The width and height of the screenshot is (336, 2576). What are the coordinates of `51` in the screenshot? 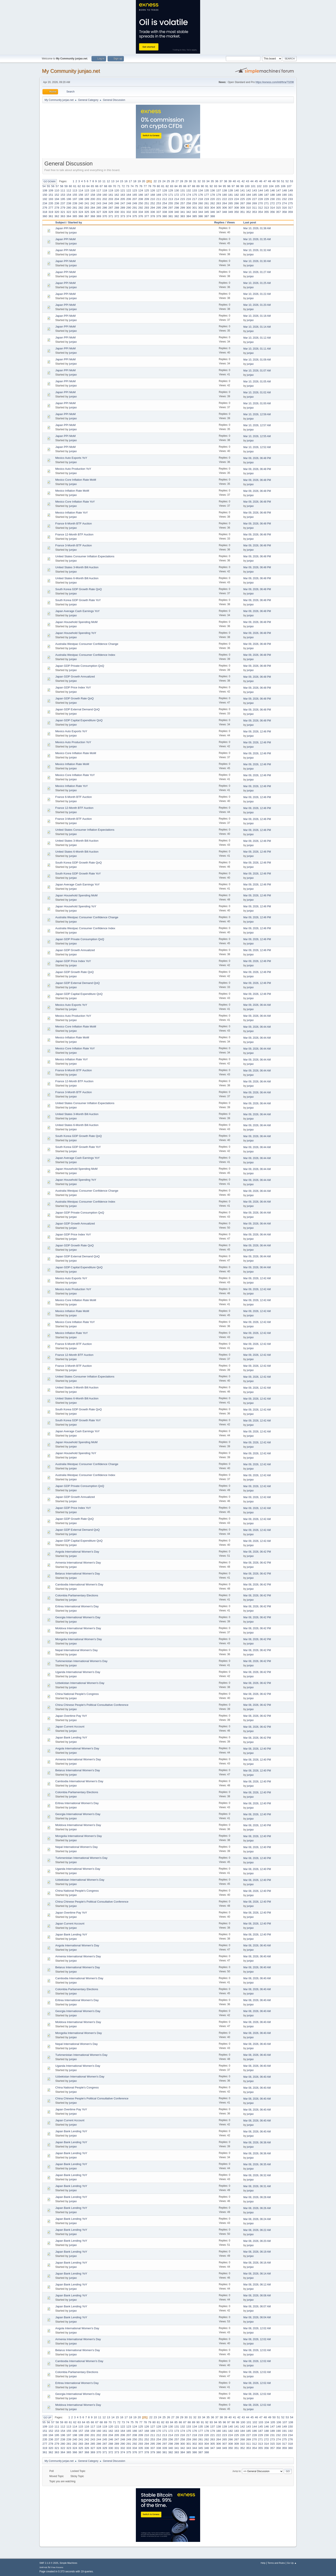 It's located at (282, 181).